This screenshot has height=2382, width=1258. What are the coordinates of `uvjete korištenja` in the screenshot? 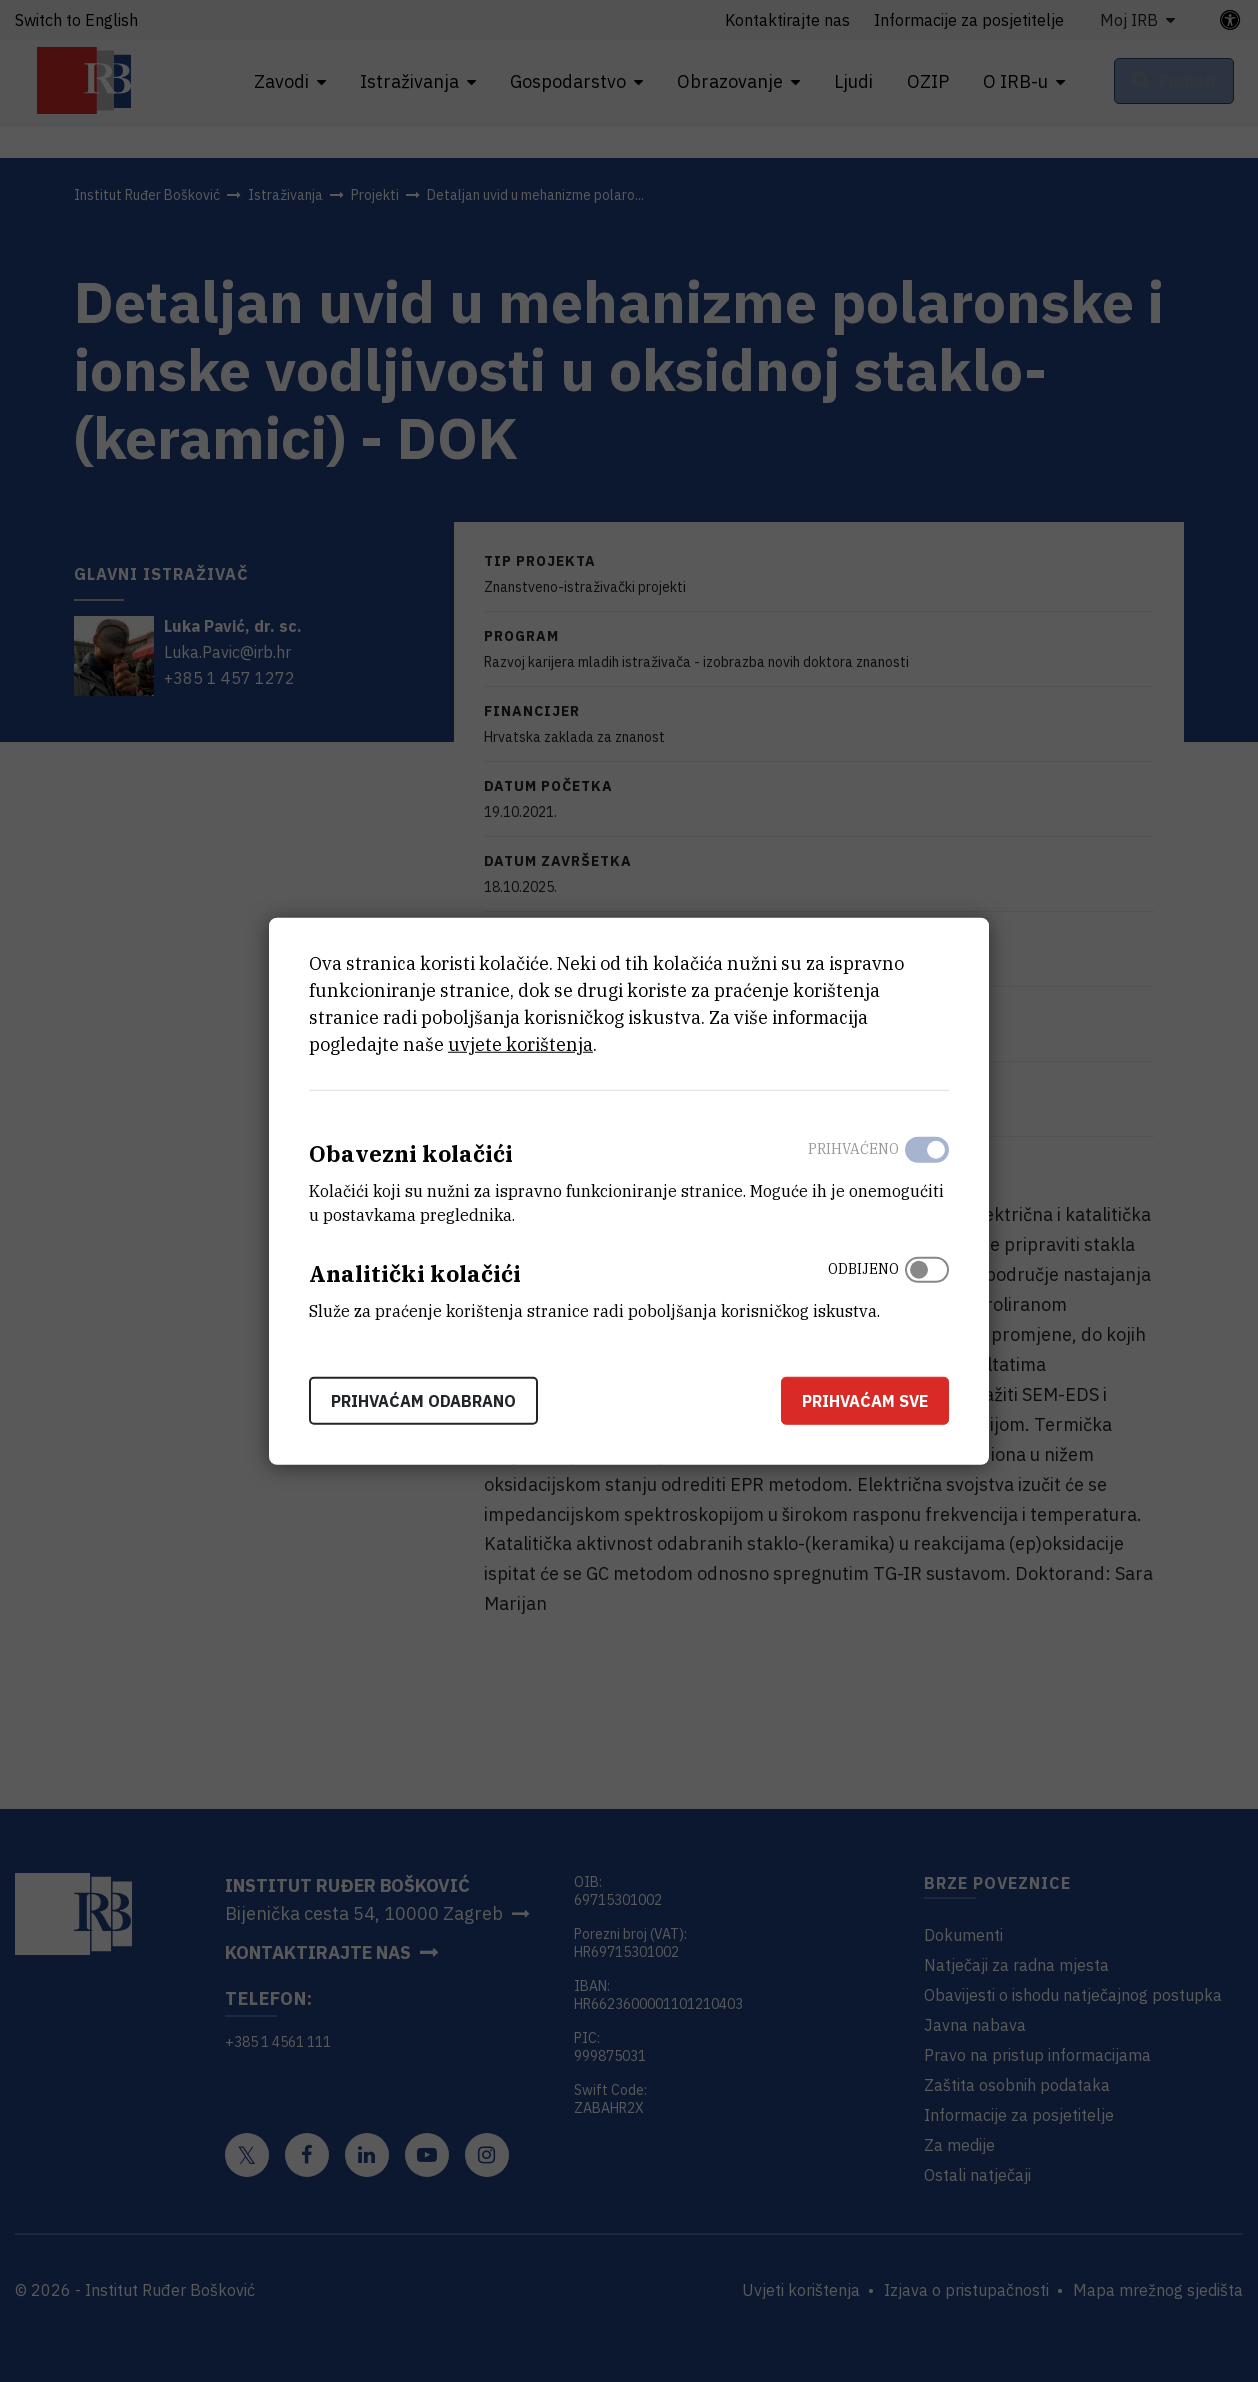 It's located at (520, 1044).